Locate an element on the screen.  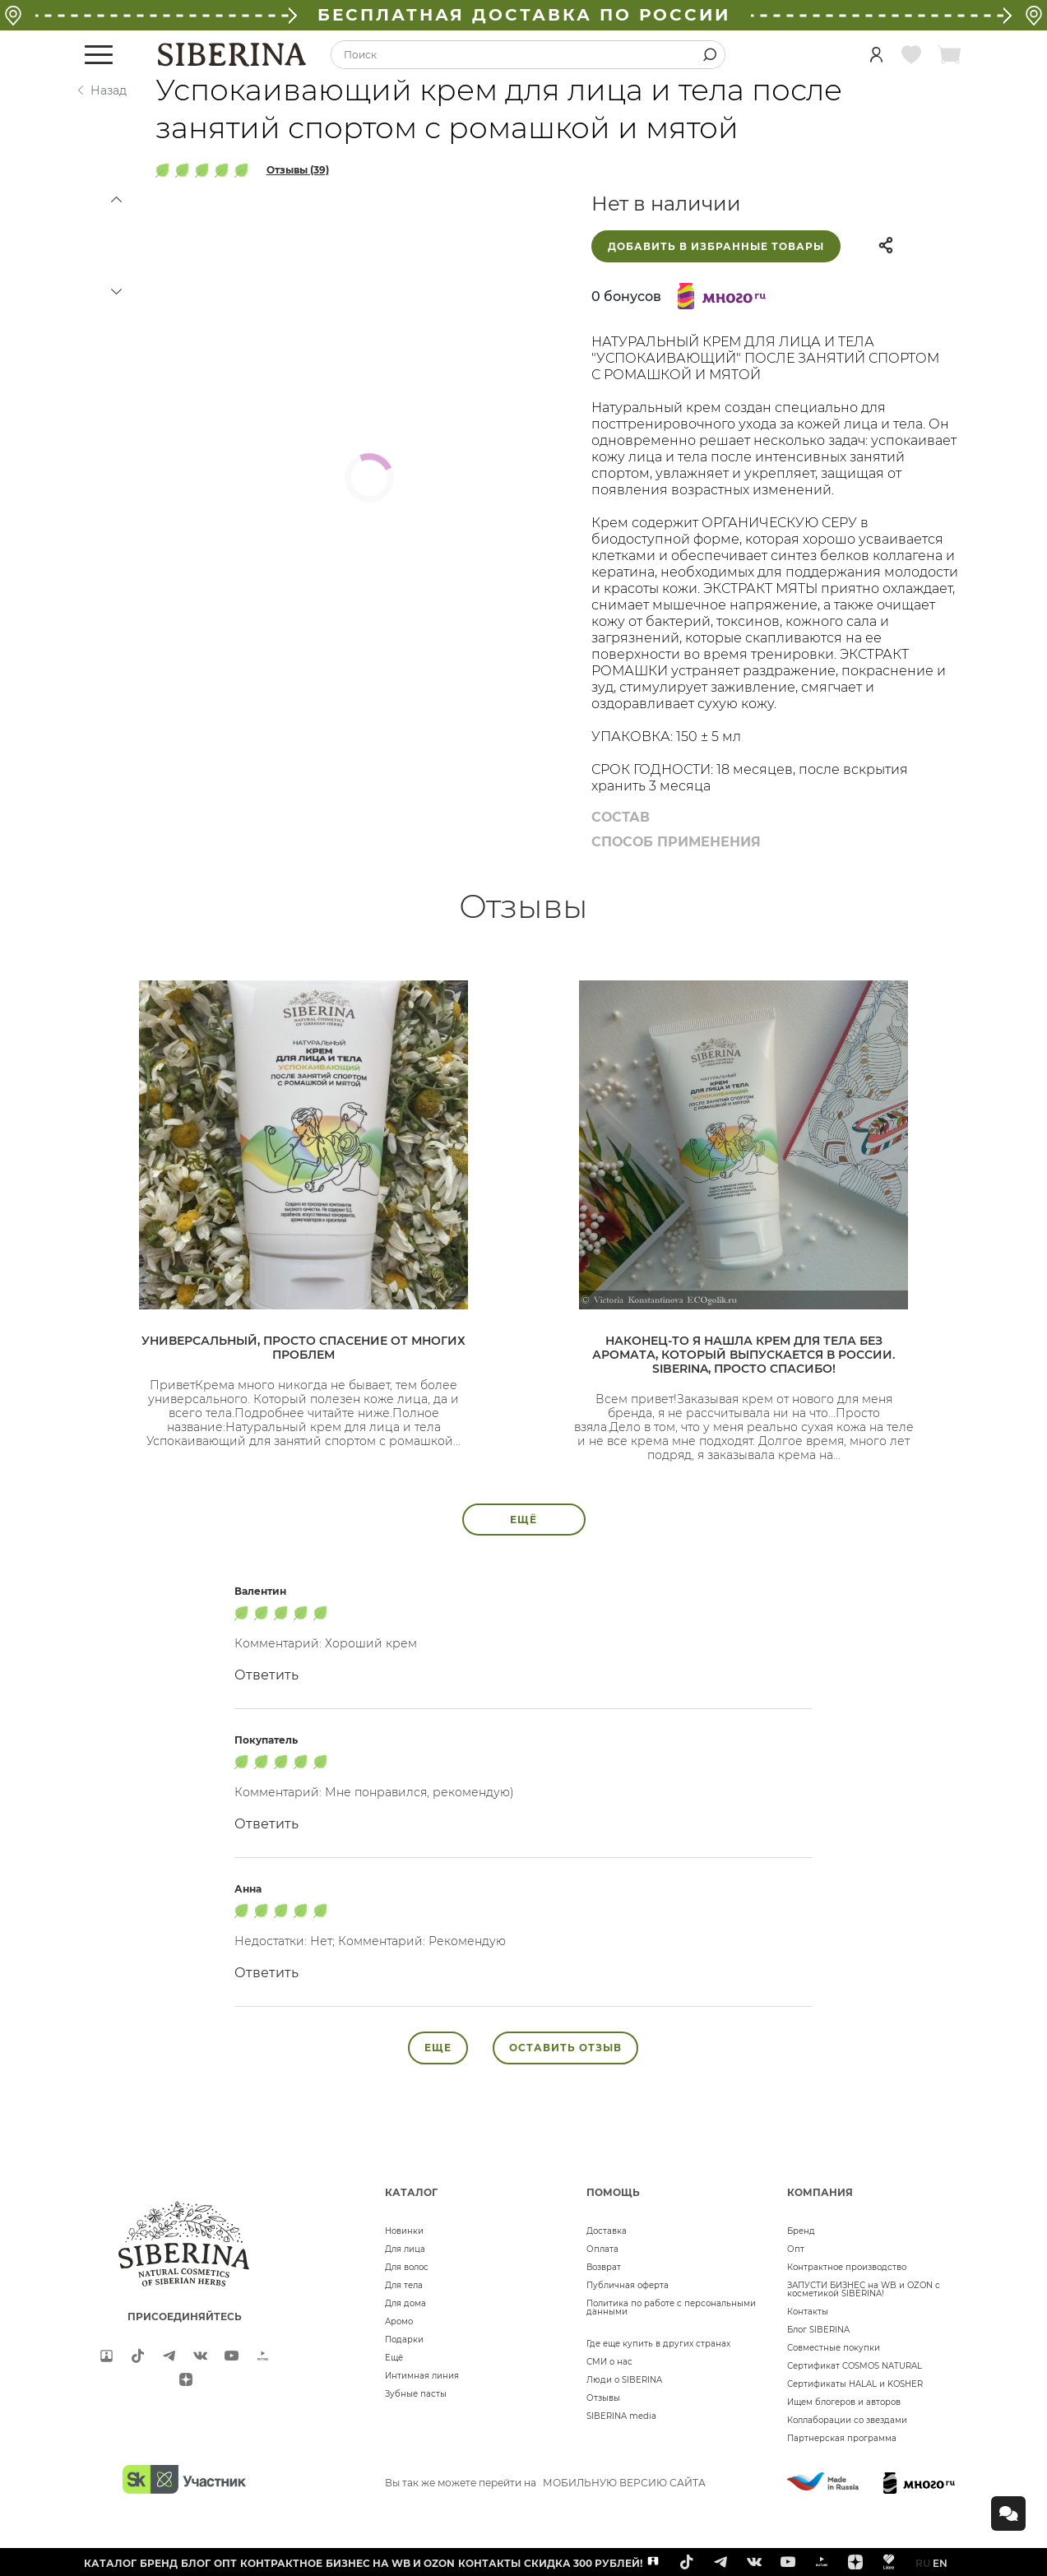
Контрактное производство is located at coordinates (846, 2267).